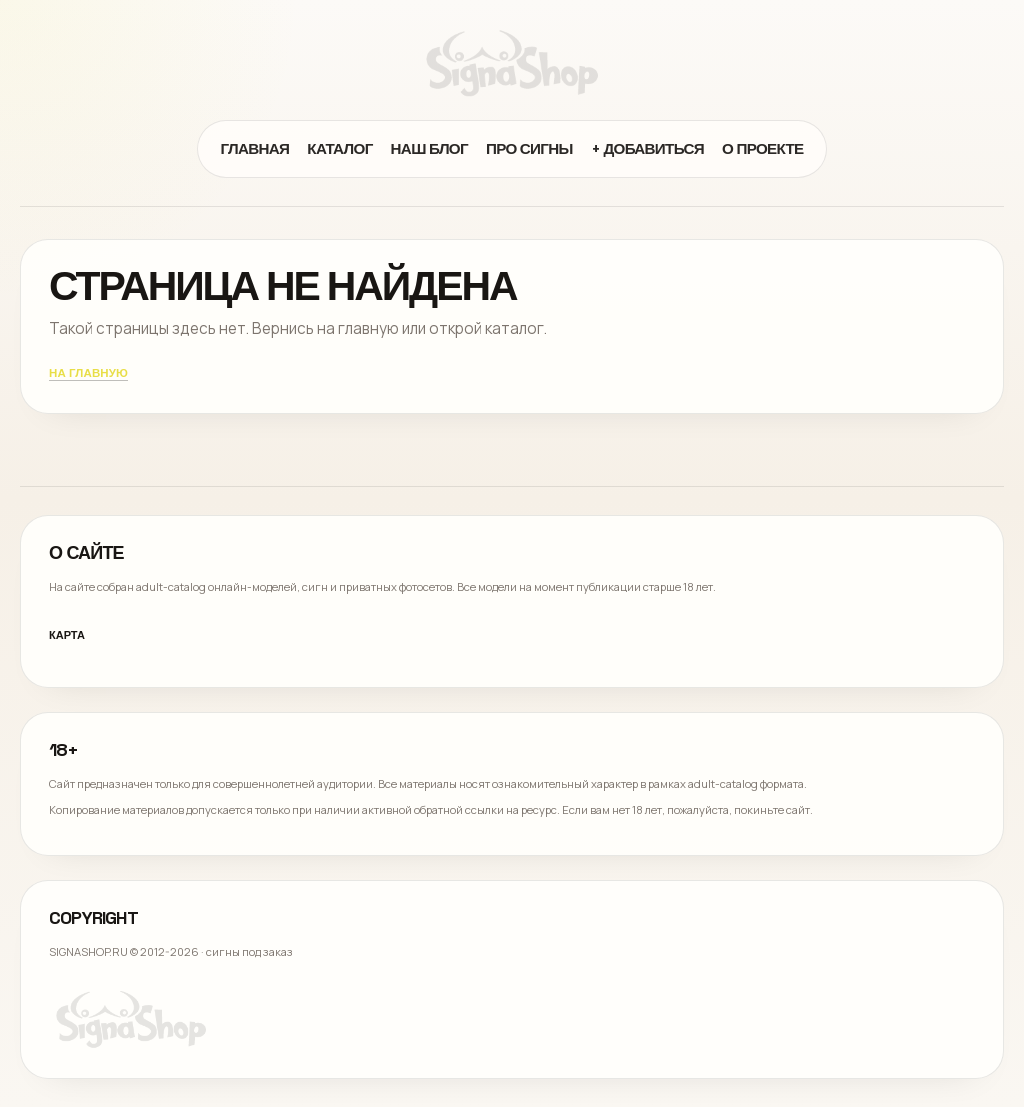  Describe the element at coordinates (67, 635) in the screenshot. I see `Карта` at that location.